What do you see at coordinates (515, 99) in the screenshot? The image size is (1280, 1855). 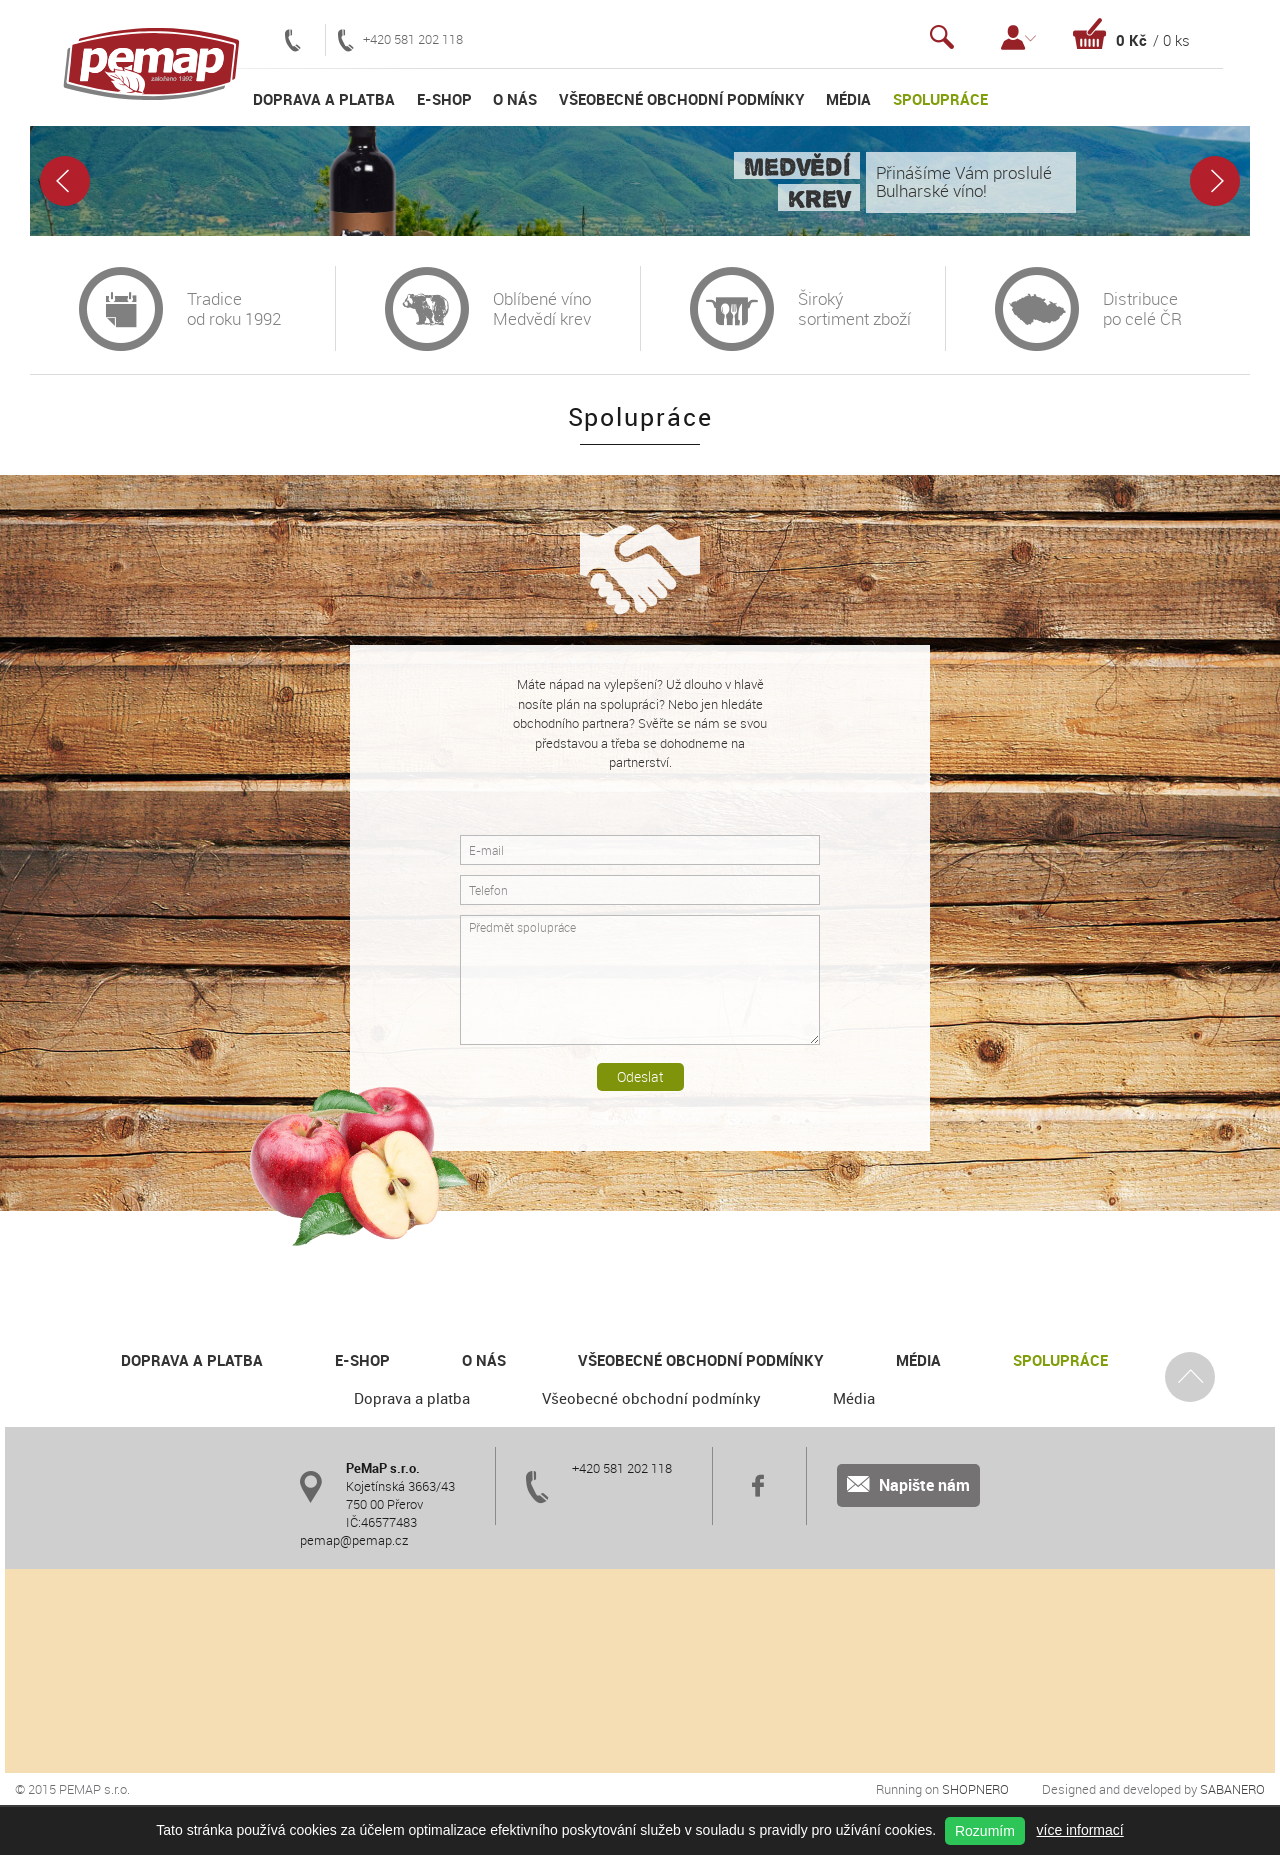 I see `O nás` at bounding box center [515, 99].